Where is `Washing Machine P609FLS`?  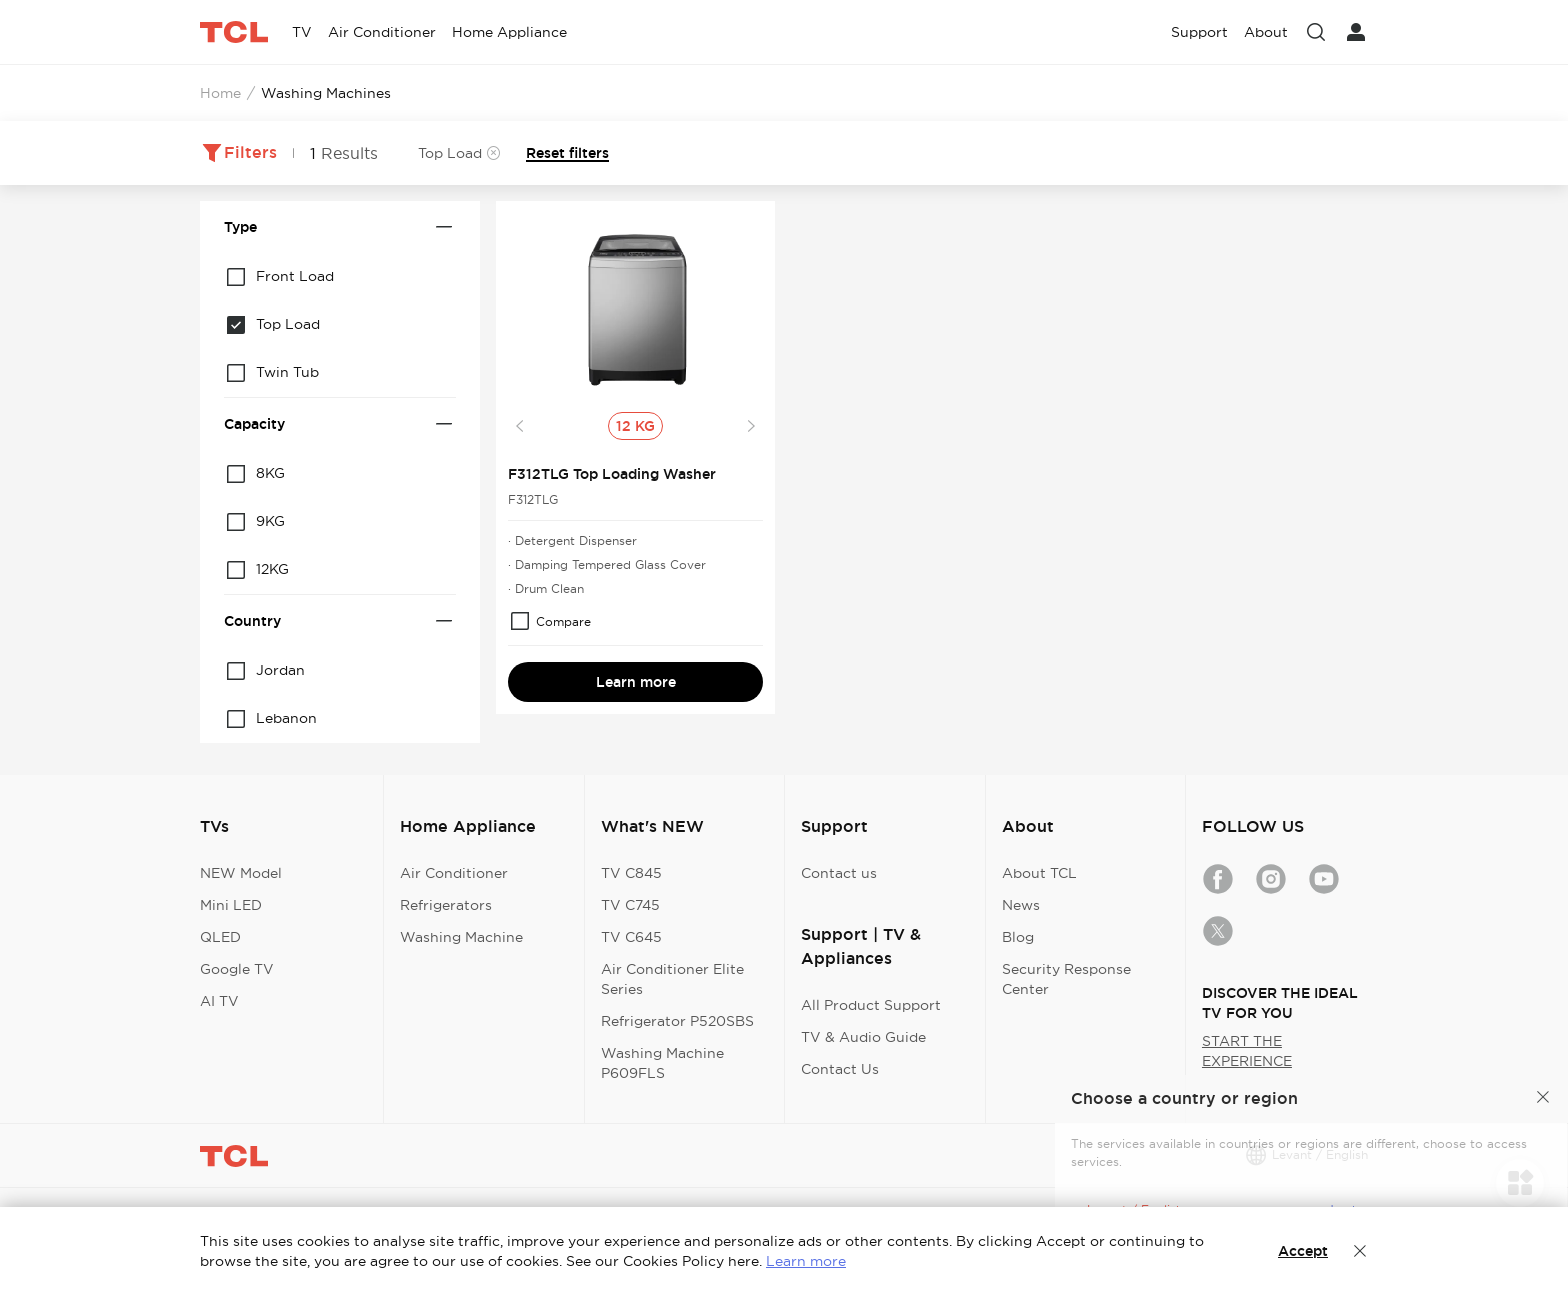
Washing Machine P609FLS is located at coordinates (662, 1063).